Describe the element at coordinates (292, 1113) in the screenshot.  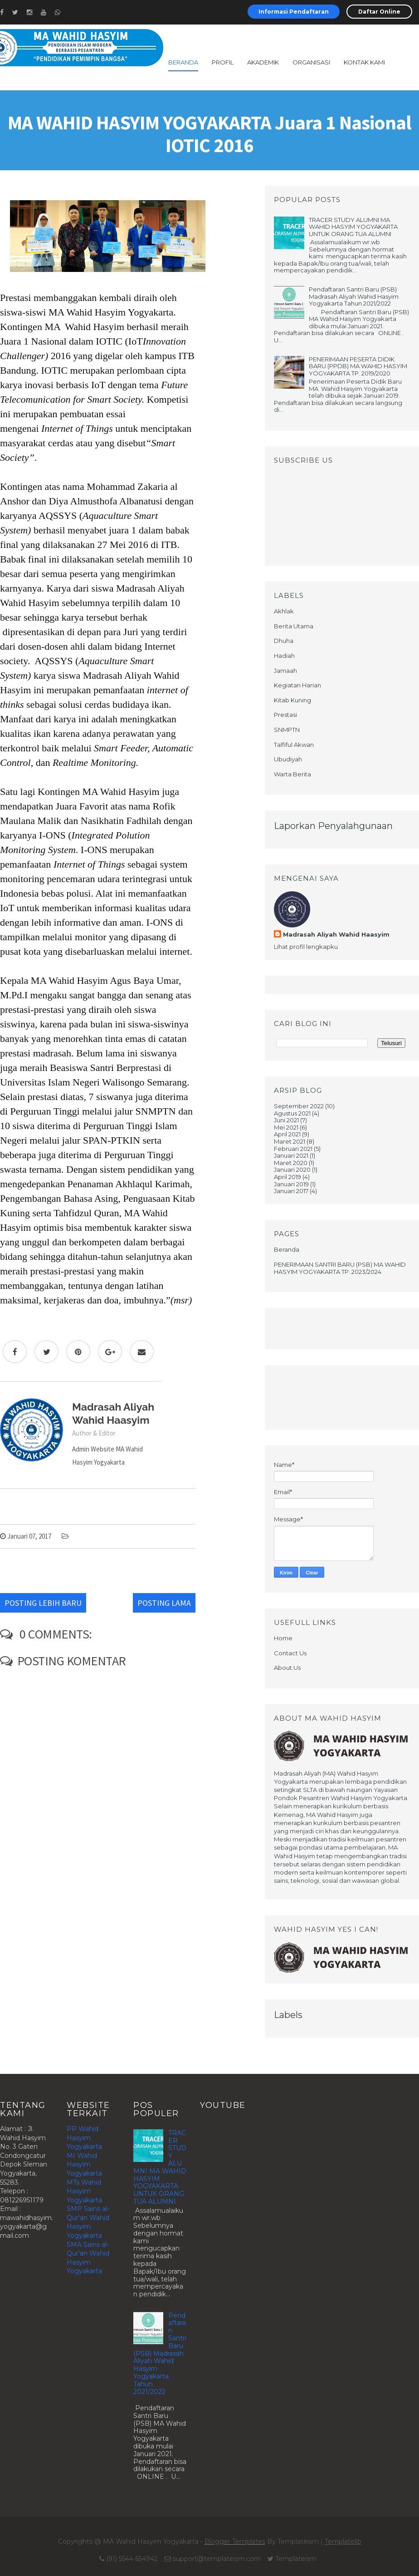
I see `Agustus 2021` at that location.